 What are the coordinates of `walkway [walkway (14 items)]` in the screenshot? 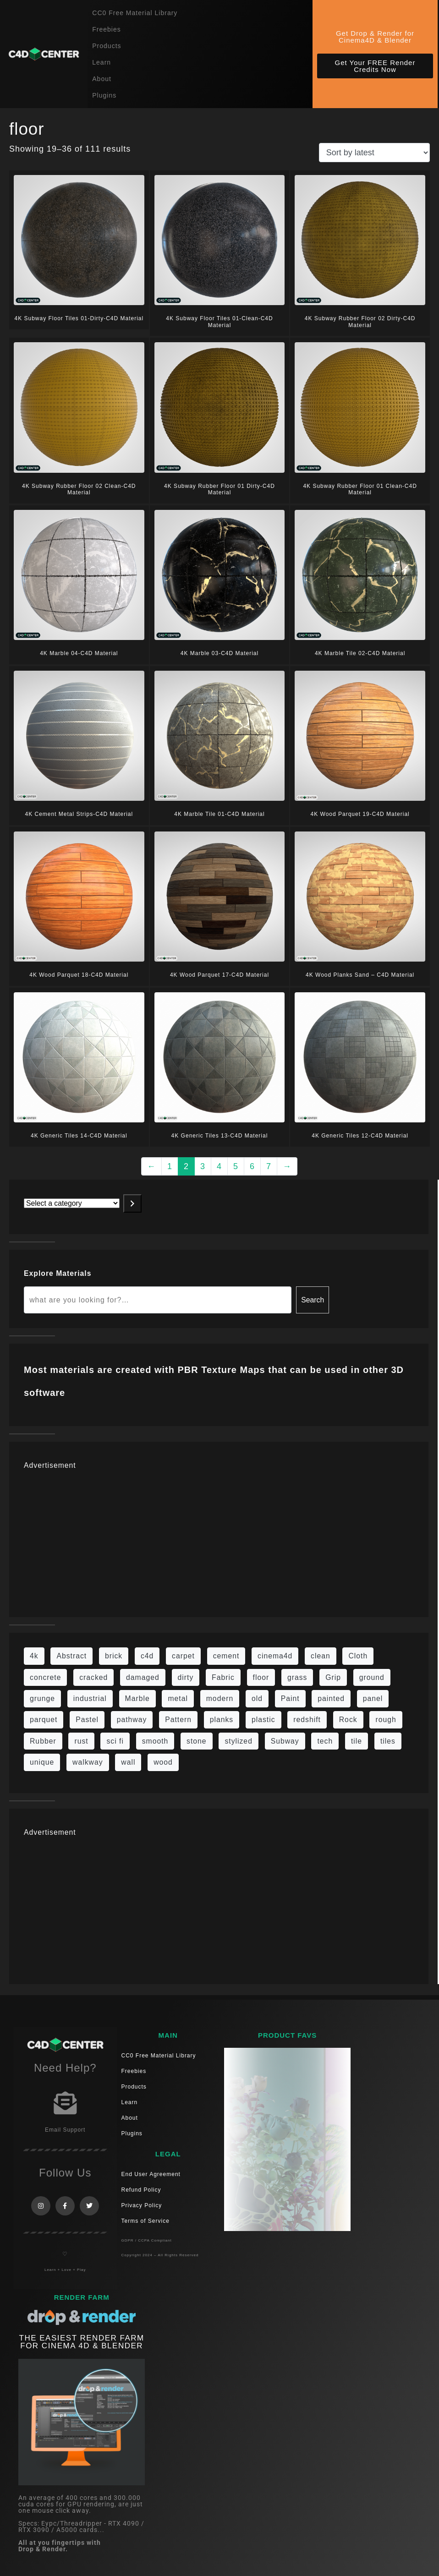 It's located at (87, 1762).